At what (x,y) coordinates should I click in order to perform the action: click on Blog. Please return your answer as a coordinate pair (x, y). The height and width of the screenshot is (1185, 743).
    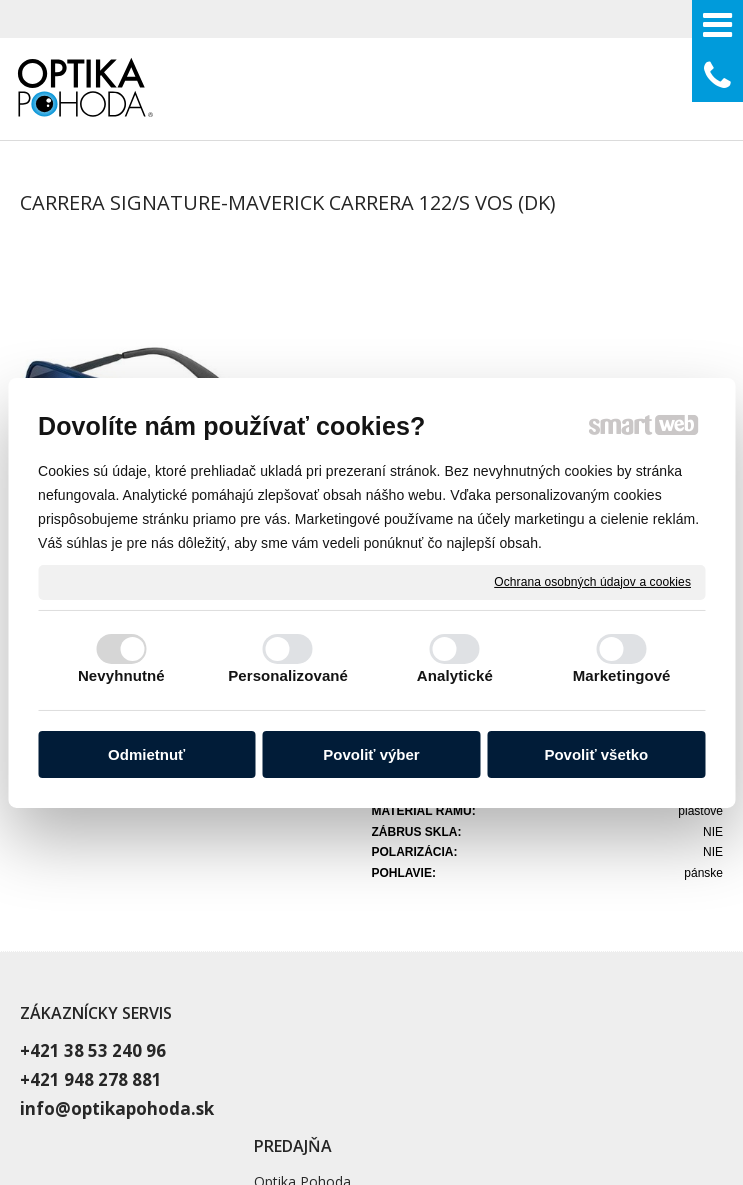
    Looking at the image, I should click on (512, 955).